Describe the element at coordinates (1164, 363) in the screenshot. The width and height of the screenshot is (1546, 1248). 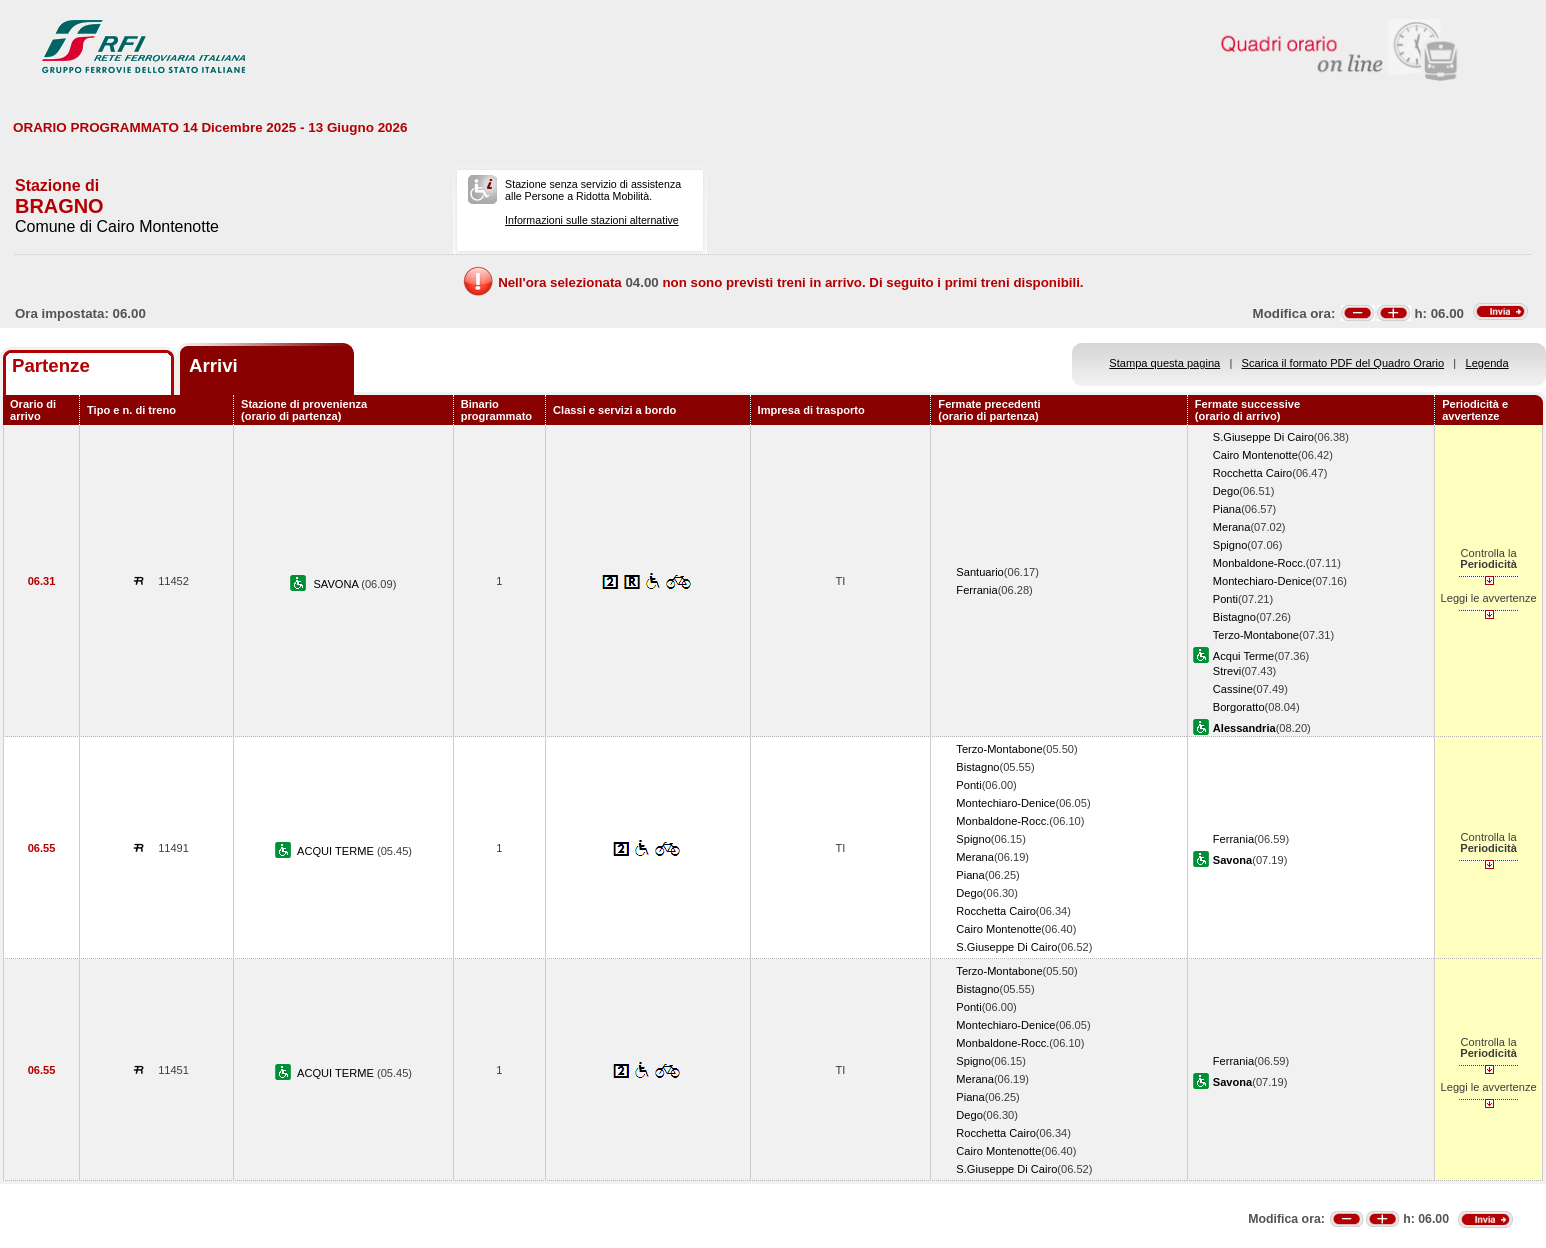
I see `Stampa questa pagina` at that location.